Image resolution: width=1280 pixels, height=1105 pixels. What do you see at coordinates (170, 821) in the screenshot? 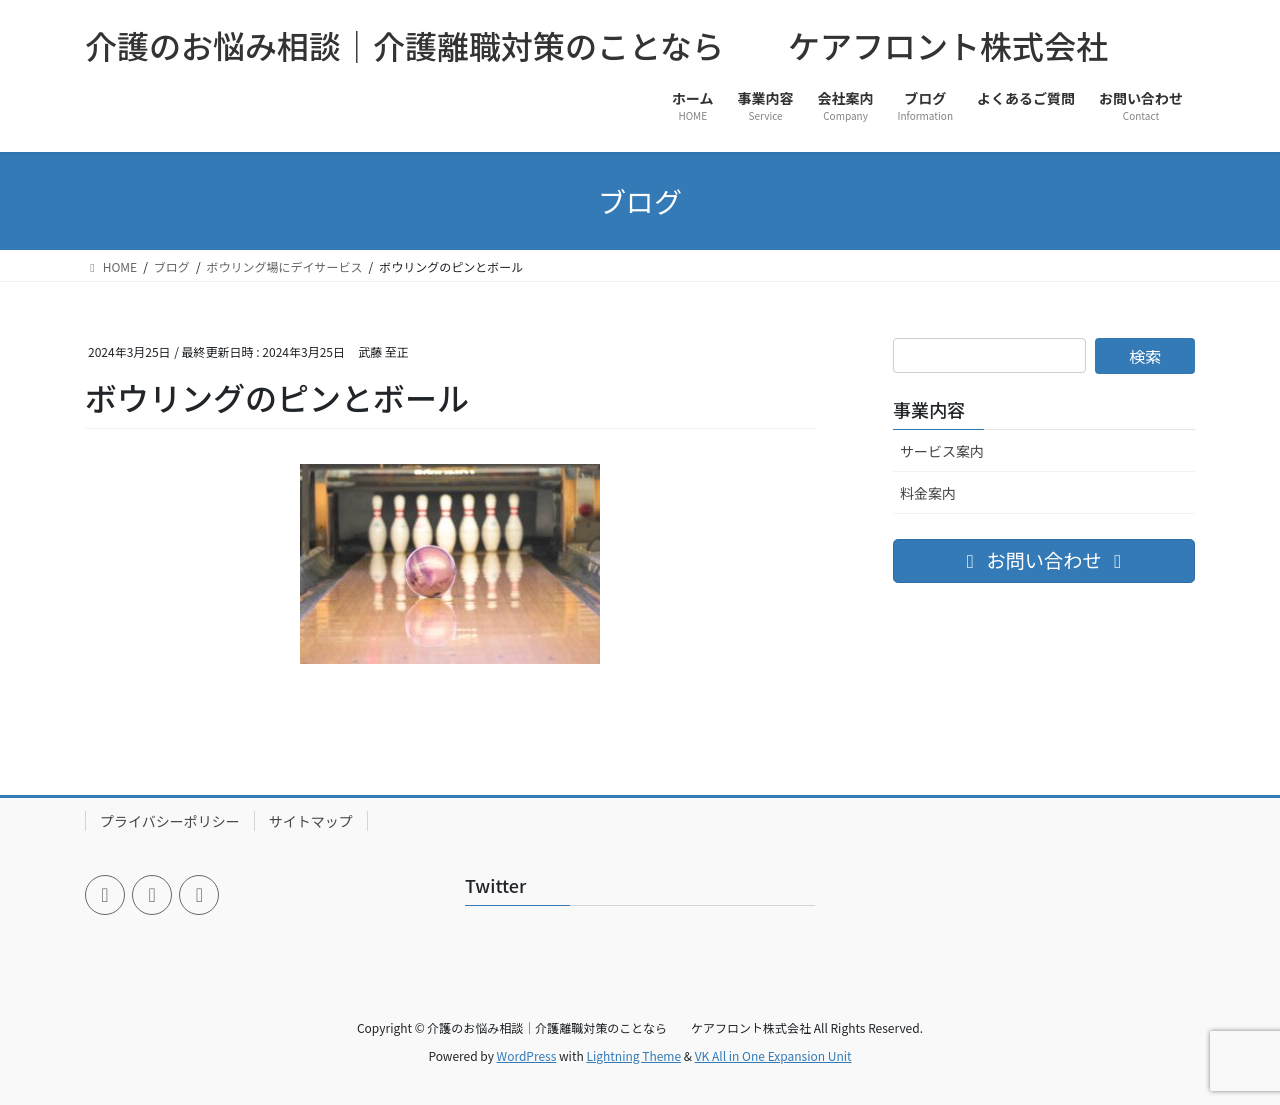
I see `プライバシーポリシー` at bounding box center [170, 821].